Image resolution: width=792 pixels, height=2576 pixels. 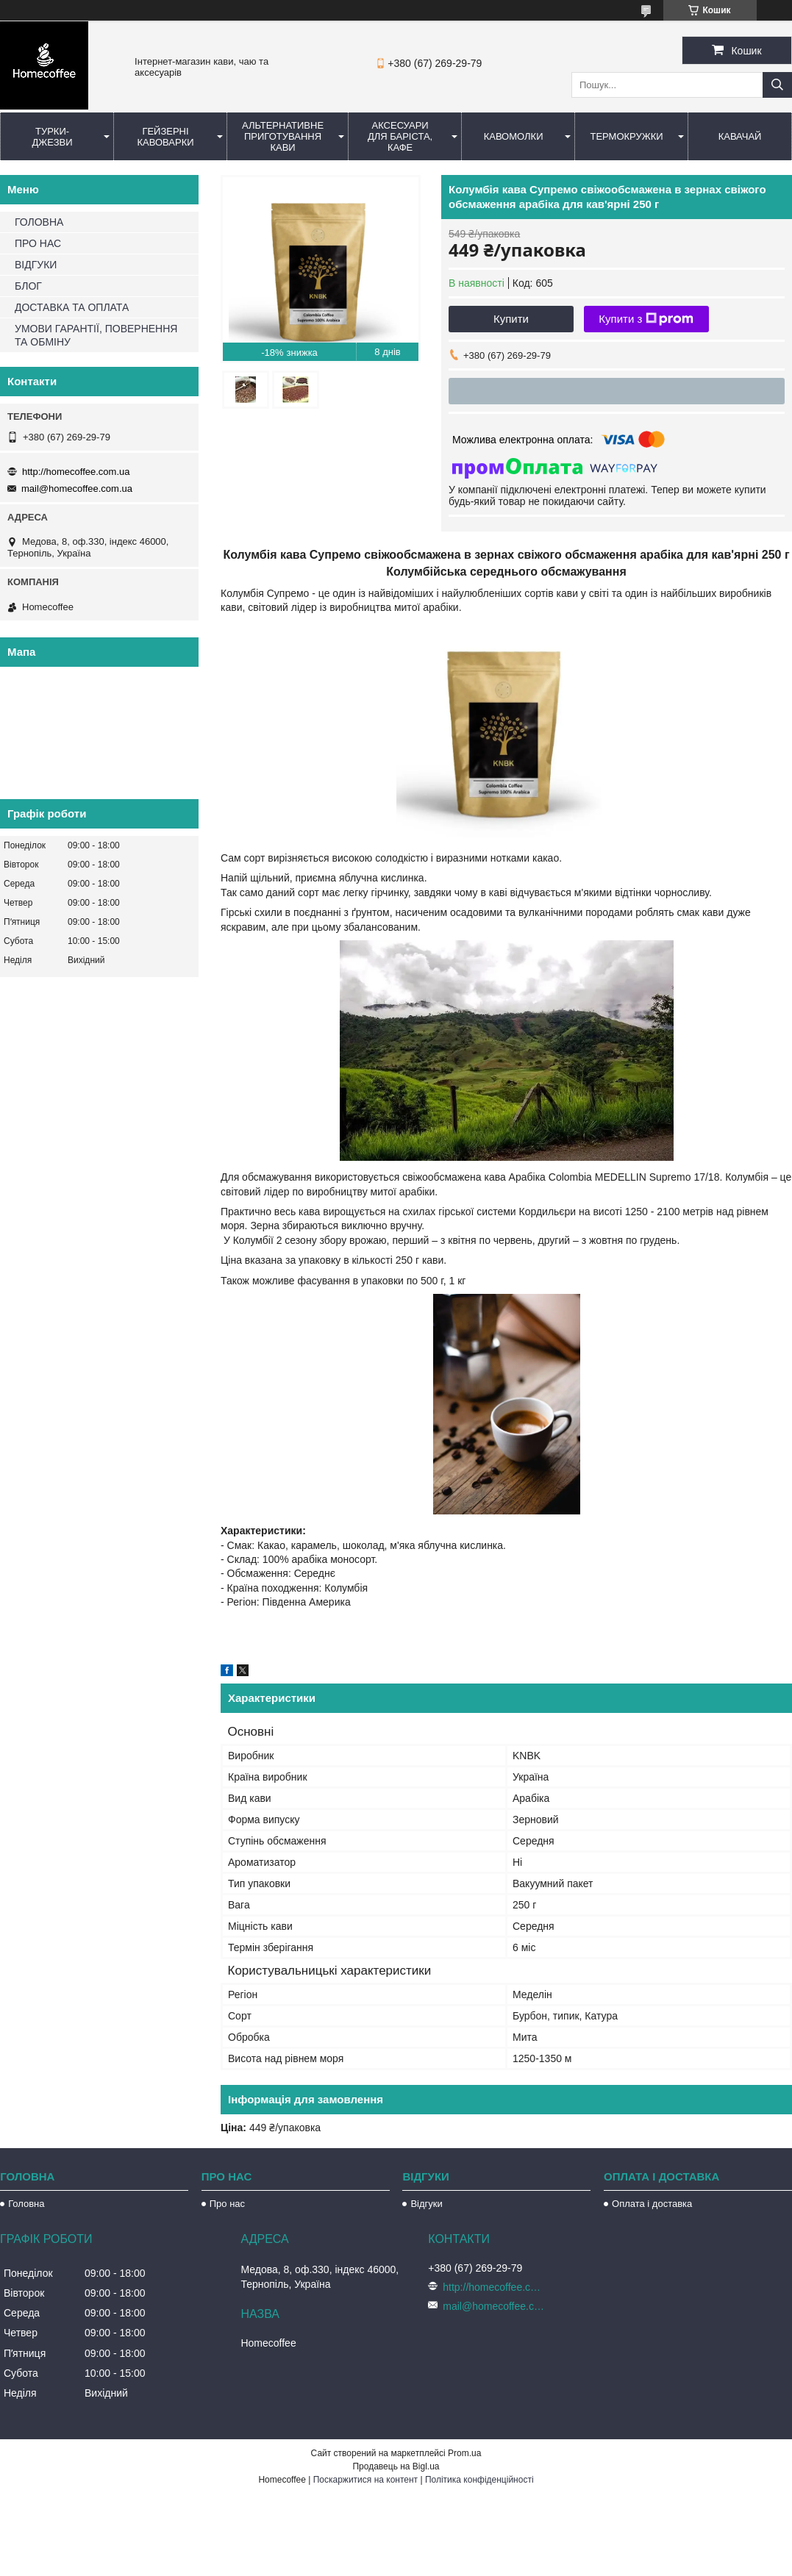 I want to click on Оплата і доставка, so click(x=652, y=2203).